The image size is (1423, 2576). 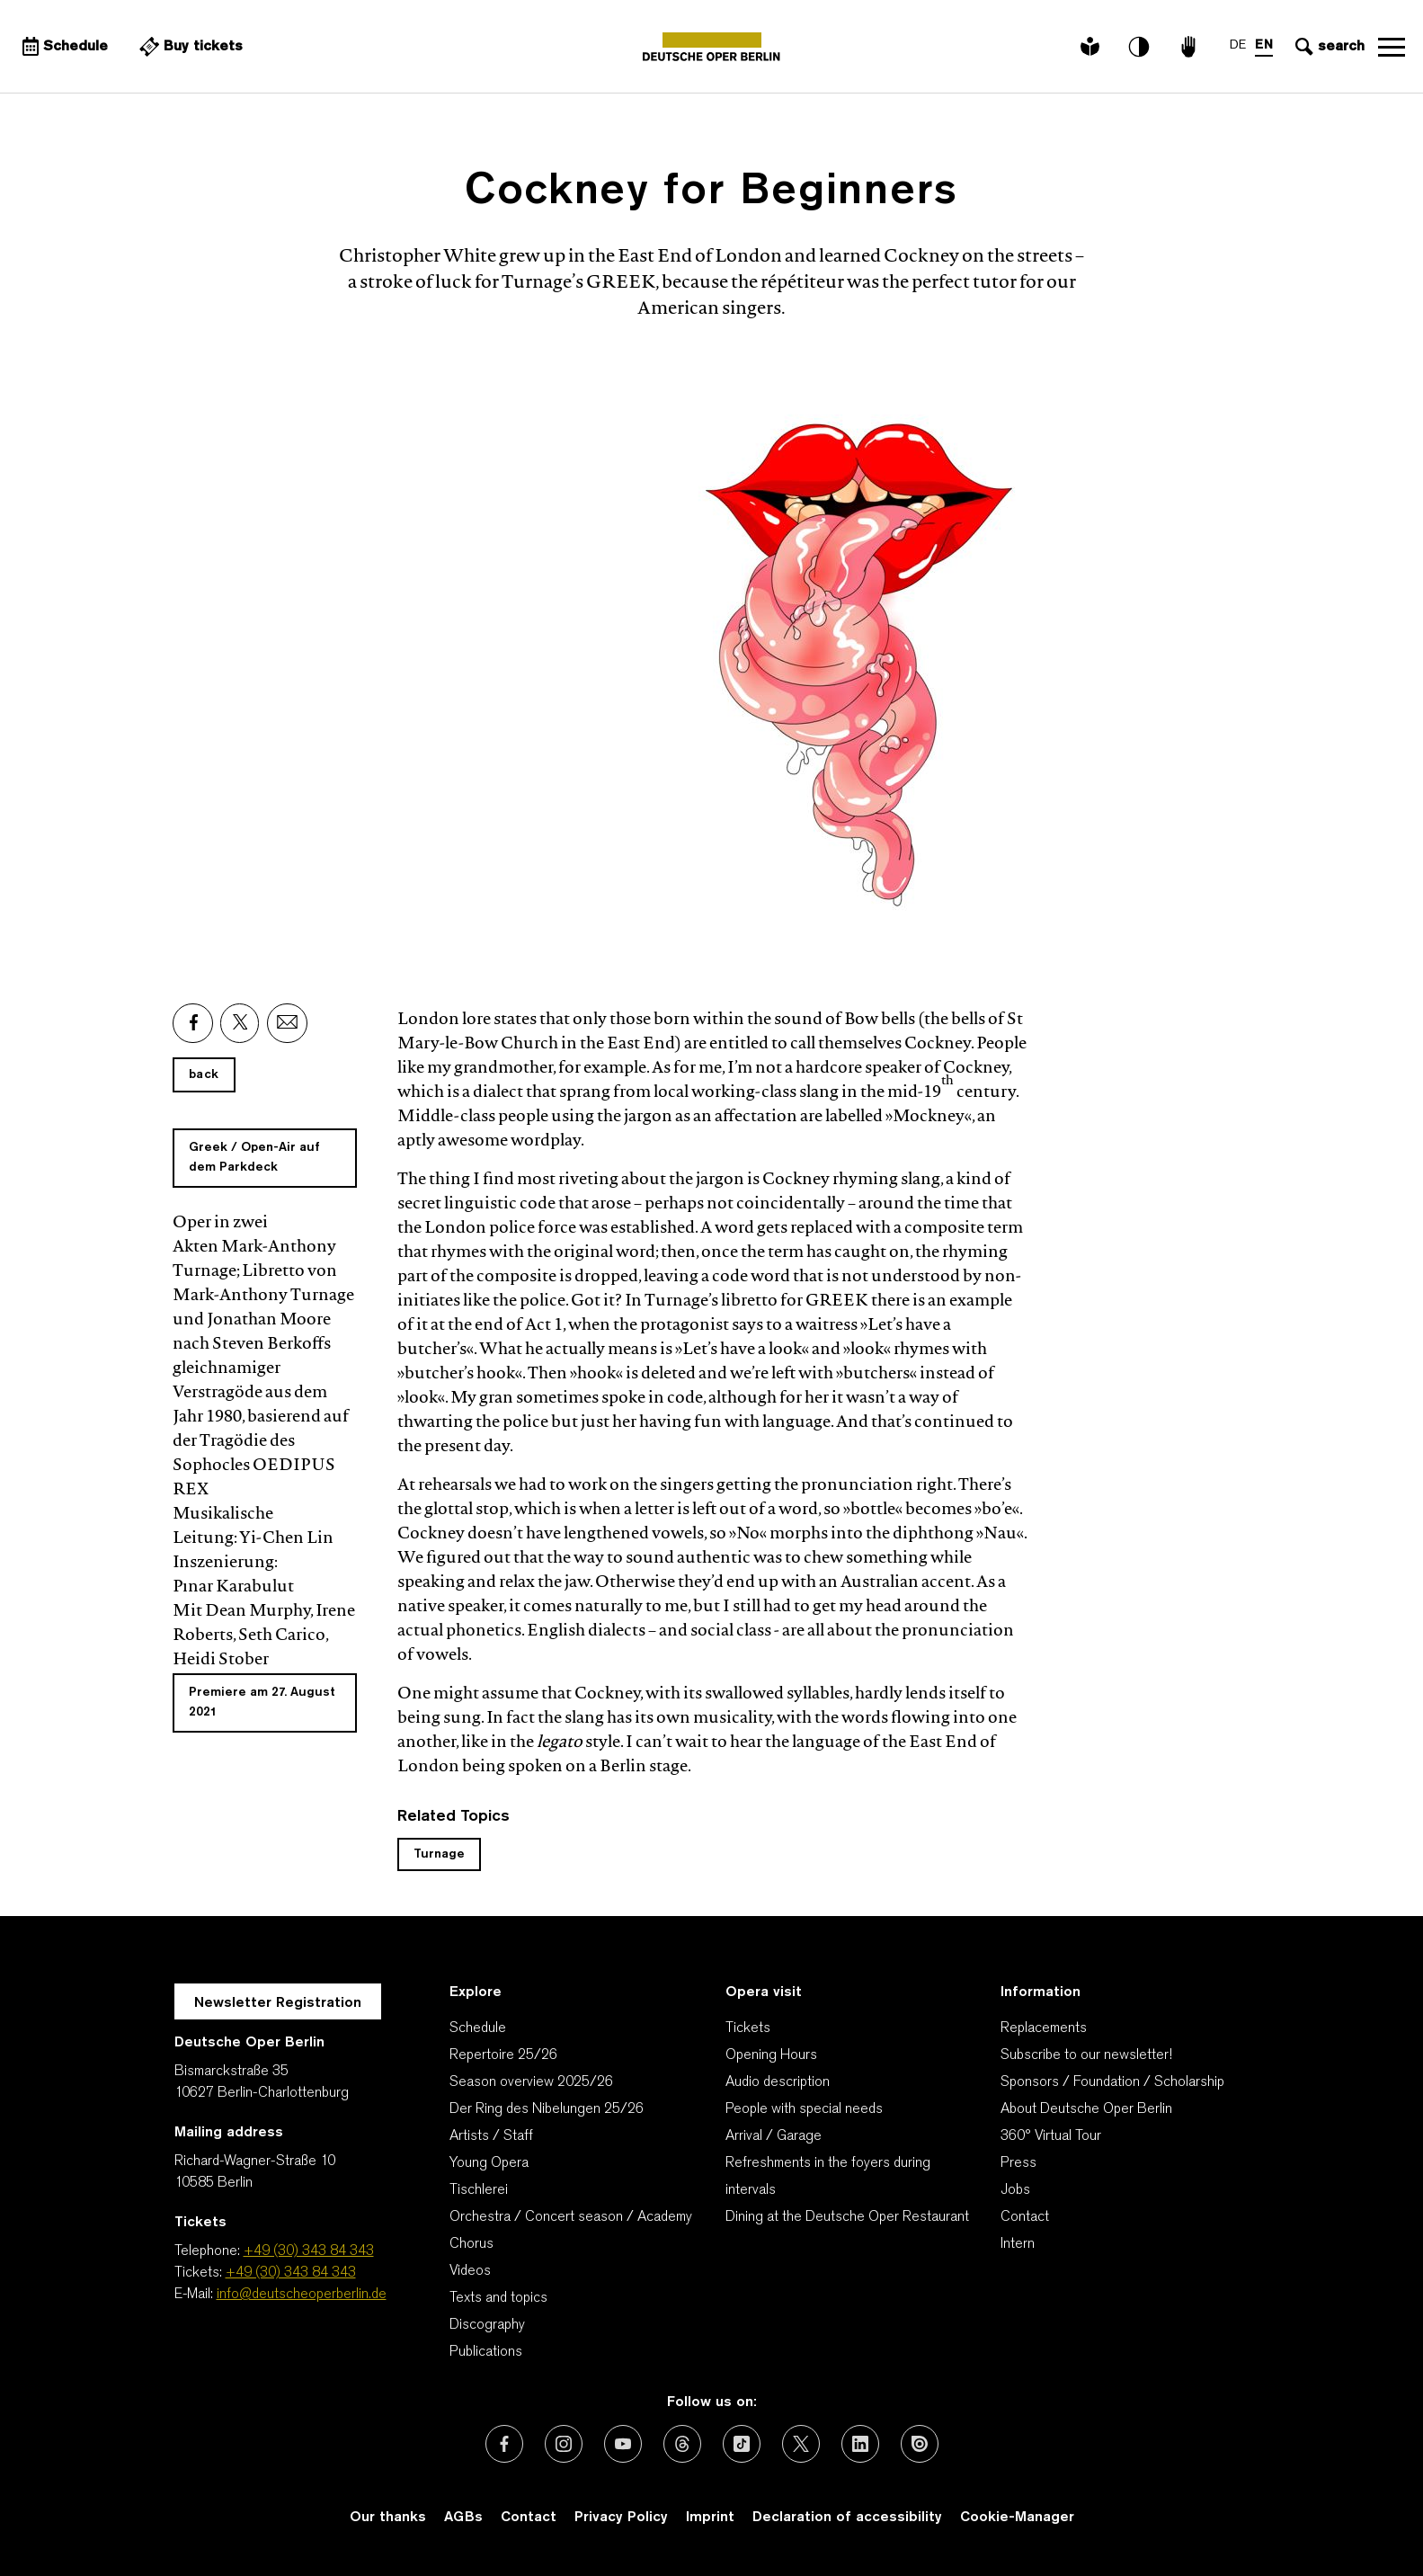 I want to click on Subscribe to our newsletter!, so click(x=1086, y=2055).